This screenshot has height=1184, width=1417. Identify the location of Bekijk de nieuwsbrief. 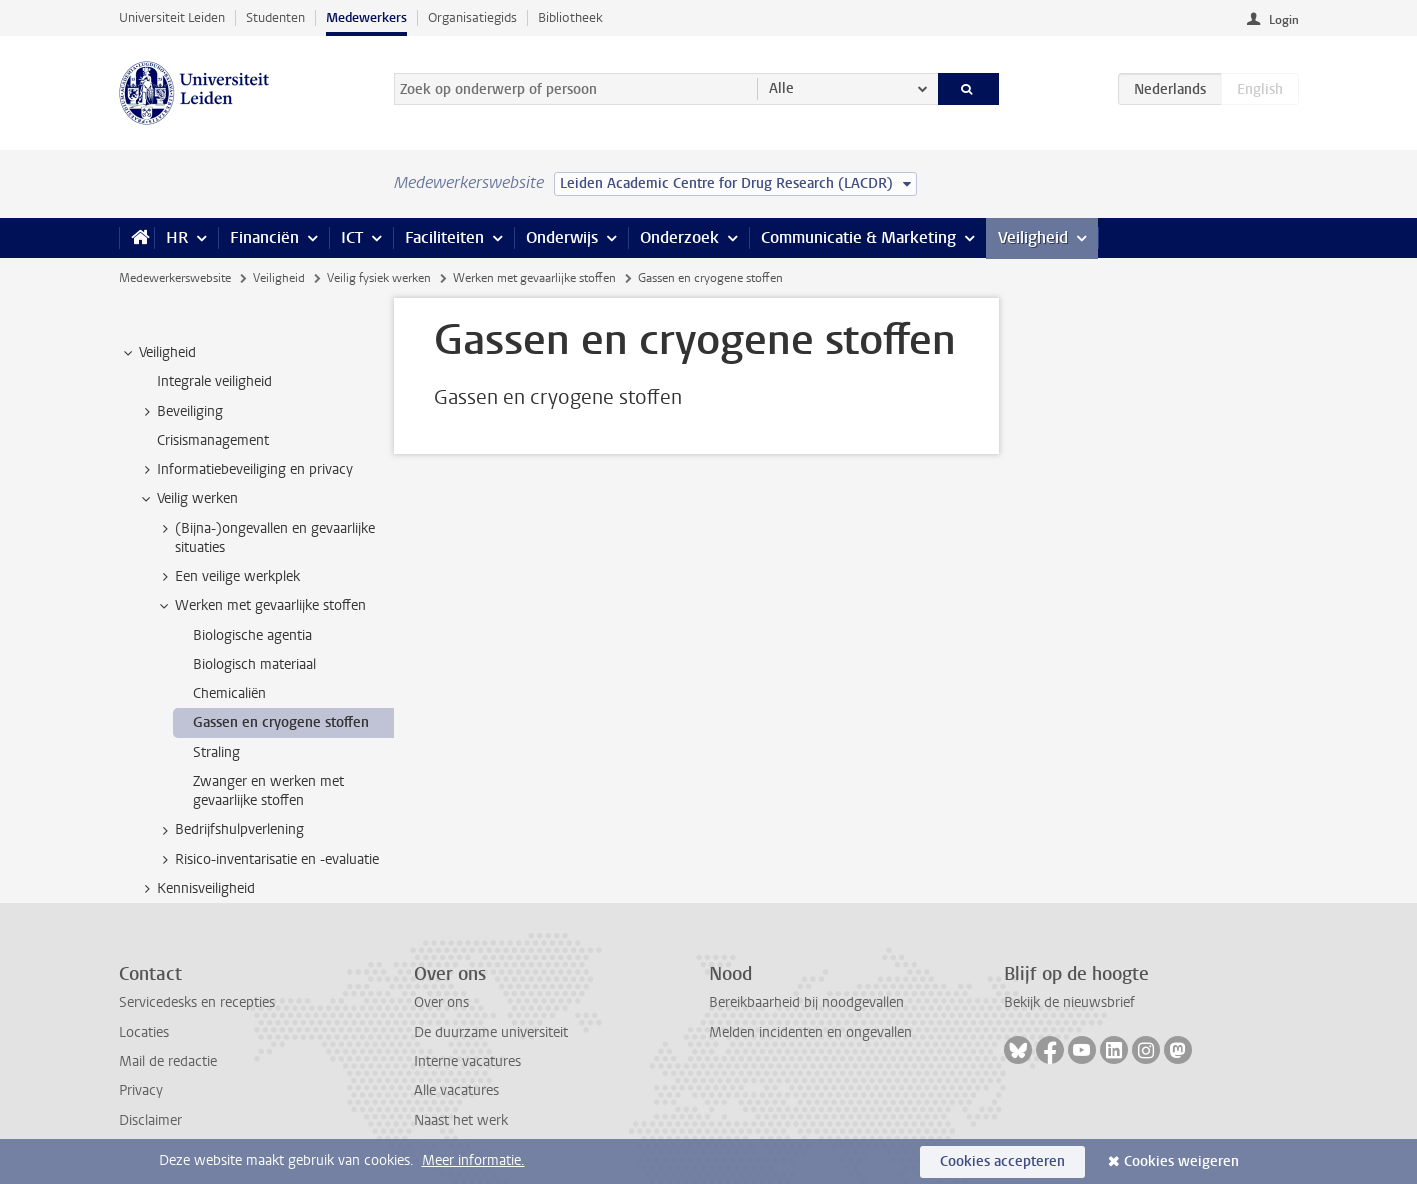
(1069, 1002).